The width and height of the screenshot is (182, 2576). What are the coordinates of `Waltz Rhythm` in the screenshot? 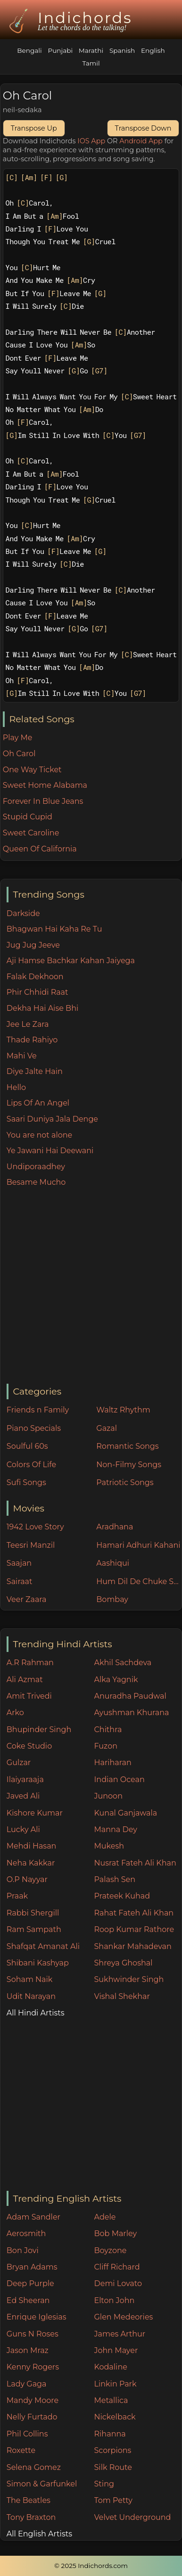 It's located at (123, 1409).